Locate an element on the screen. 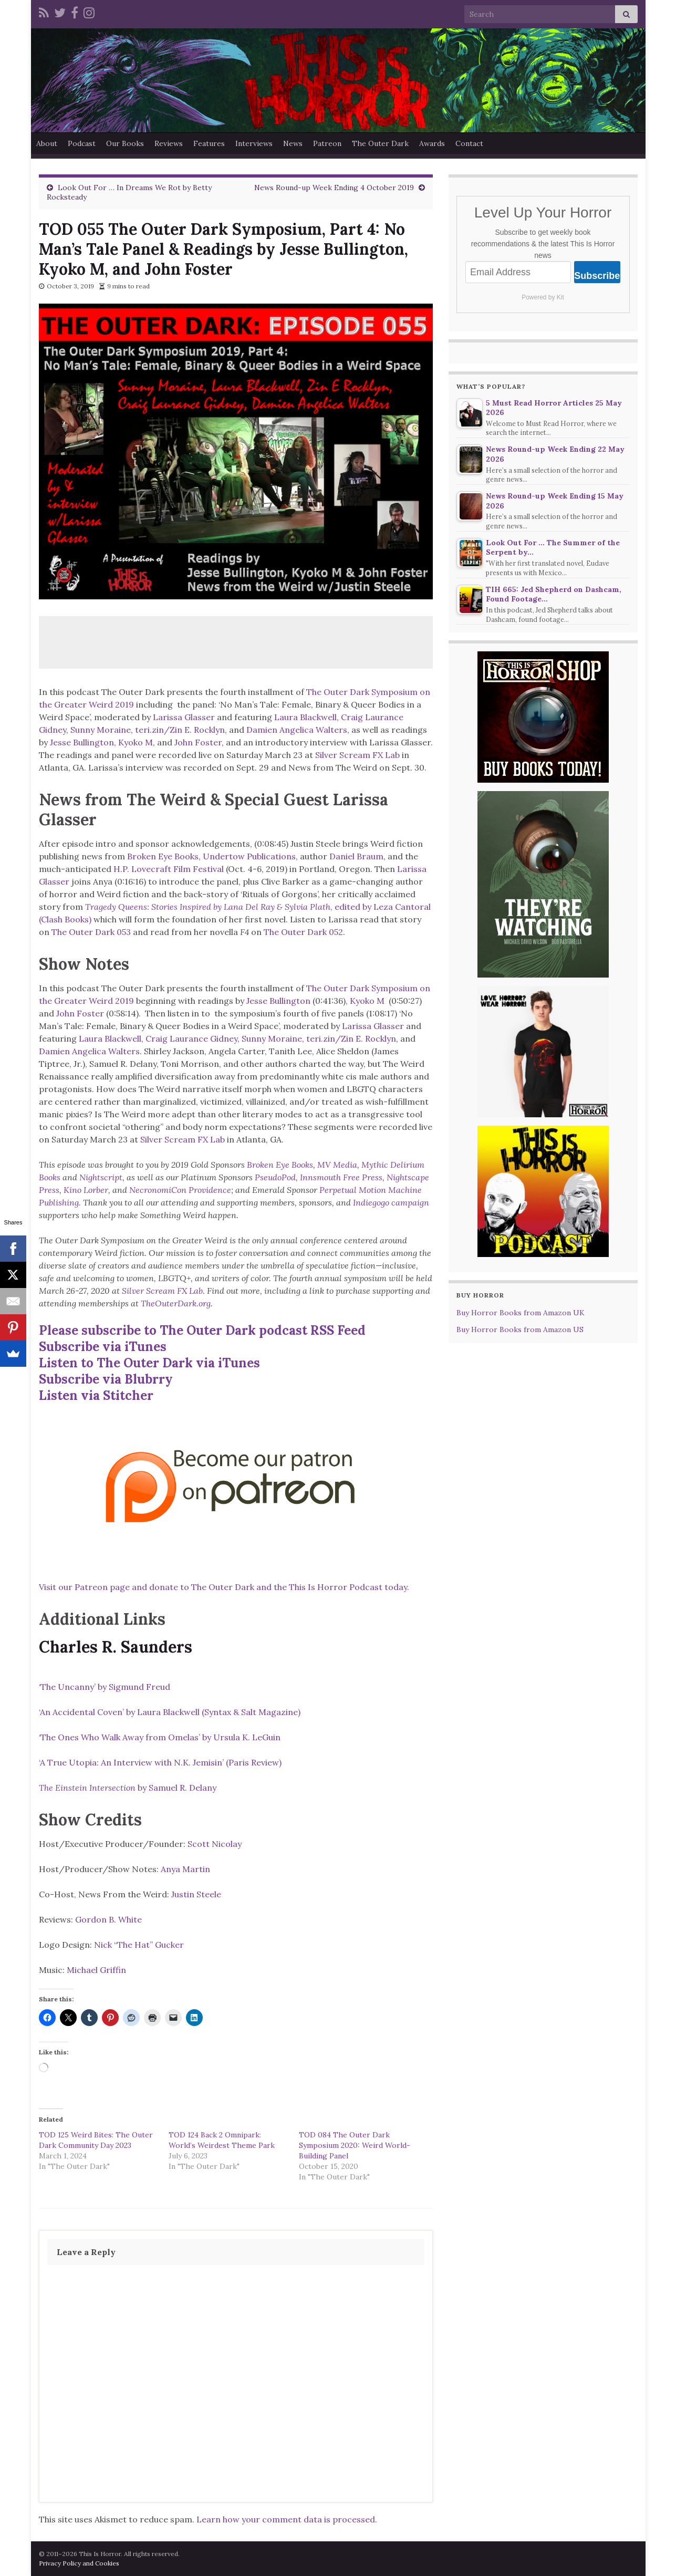 This screenshot has height=2576, width=676. Sunny Moraine is located at coordinates (100, 729).